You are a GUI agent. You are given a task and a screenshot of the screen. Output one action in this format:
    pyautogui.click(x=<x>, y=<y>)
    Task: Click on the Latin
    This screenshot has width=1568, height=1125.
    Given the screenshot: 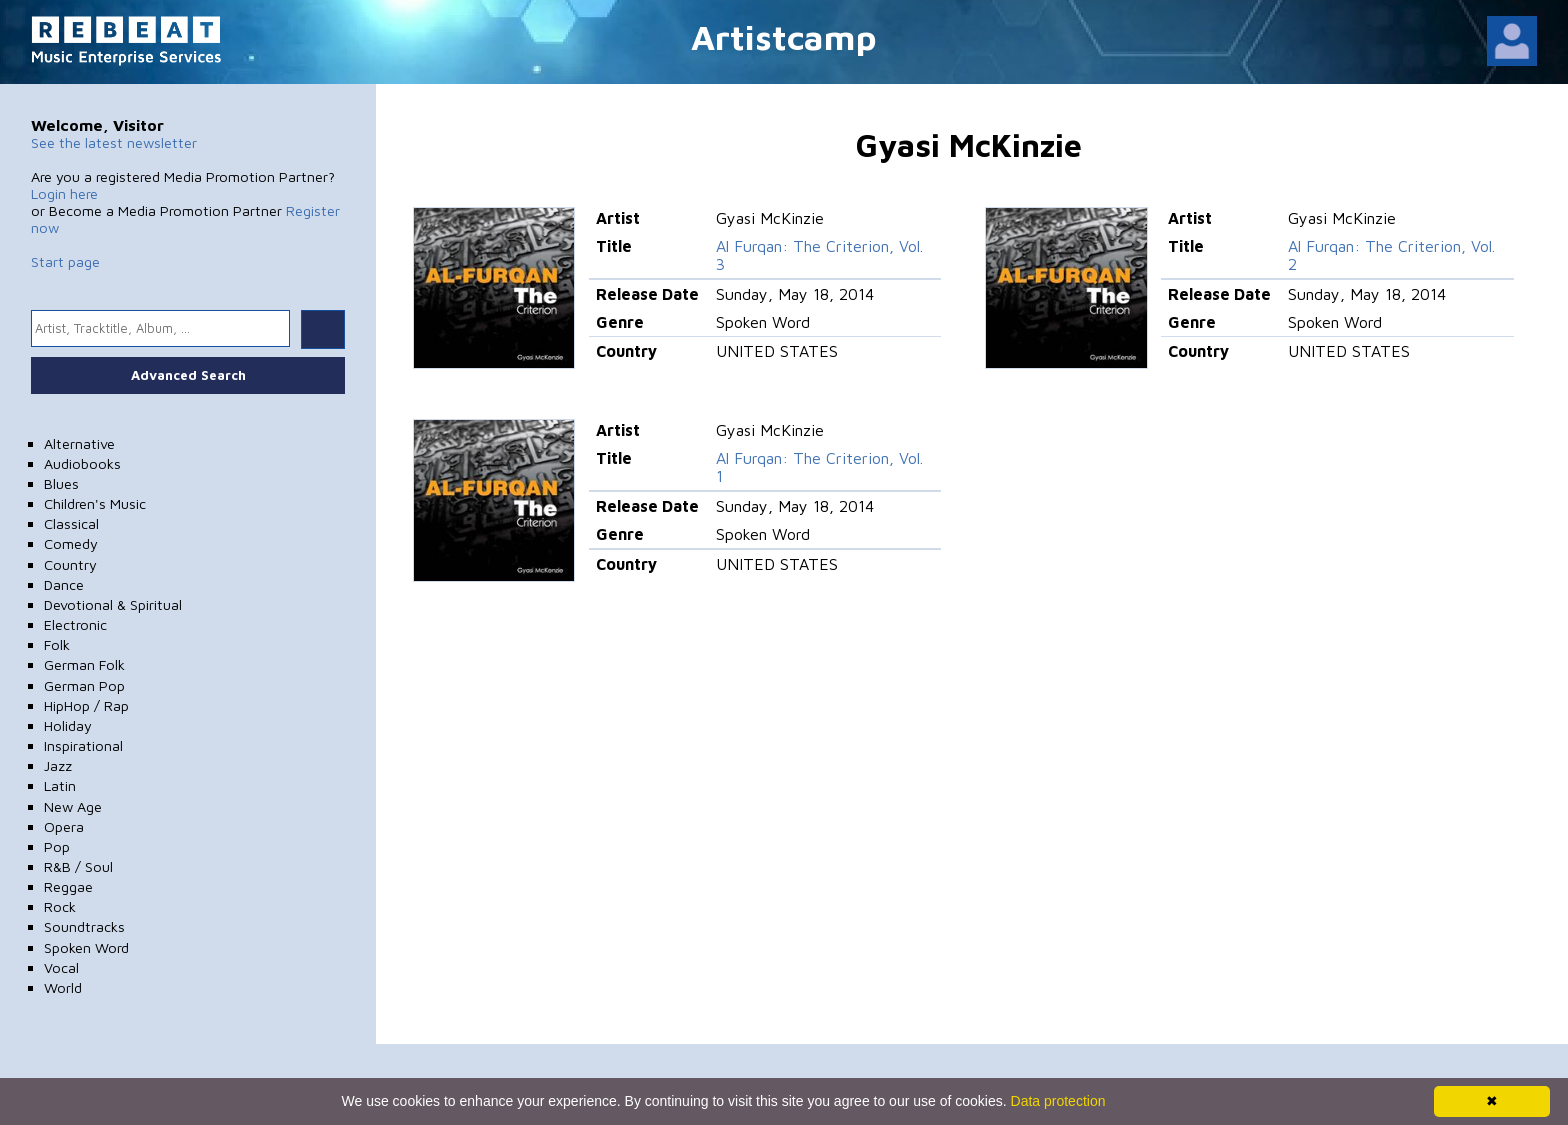 What is the action you would take?
    pyautogui.click(x=60, y=785)
    